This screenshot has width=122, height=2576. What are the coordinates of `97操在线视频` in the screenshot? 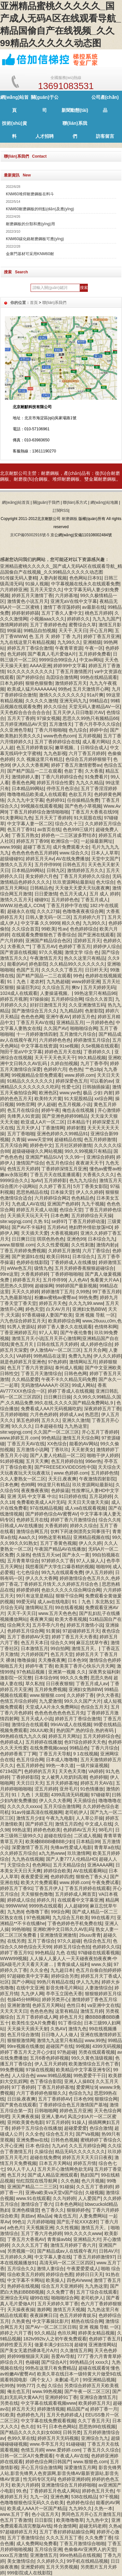 It's located at (40, 2069).